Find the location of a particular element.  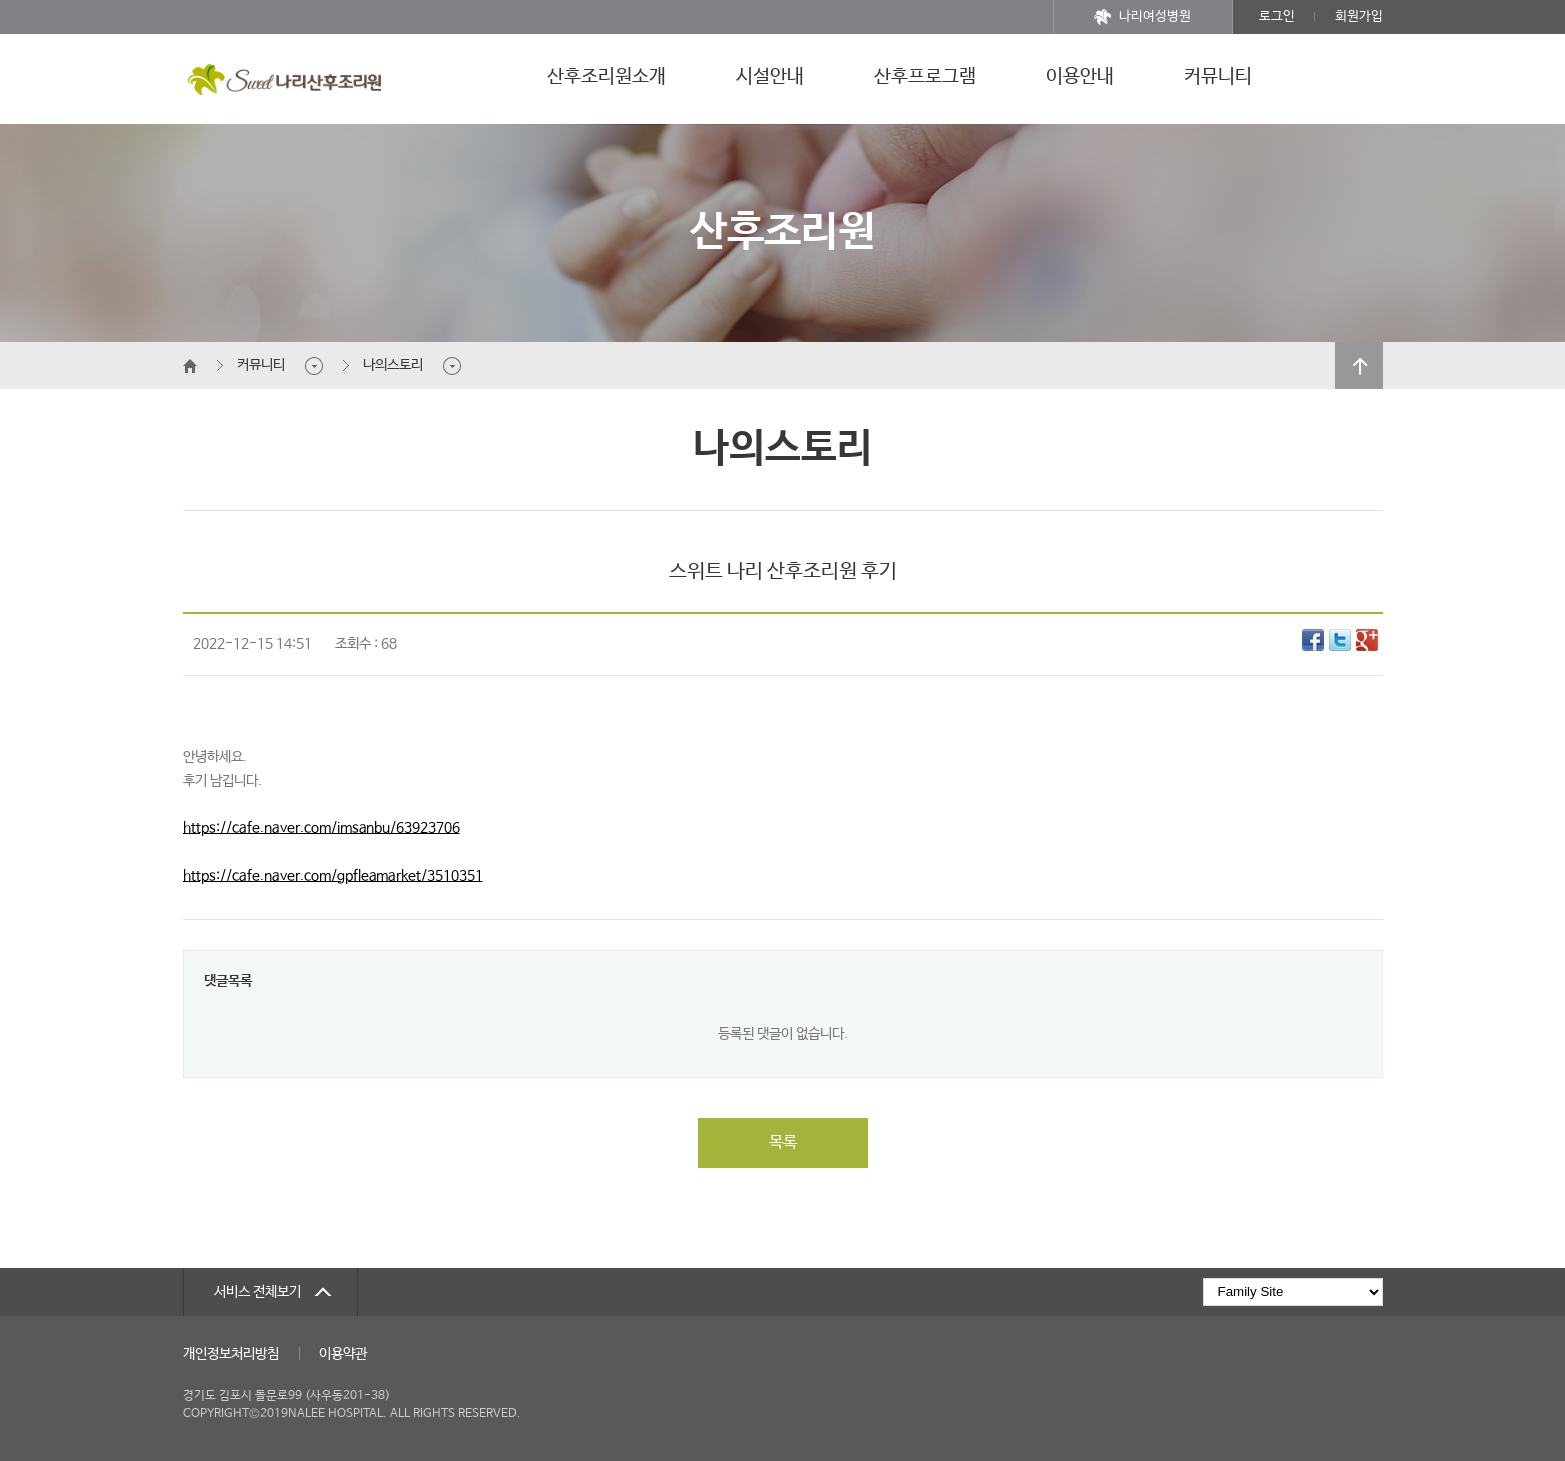

시설안내 is located at coordinates (770, 77).